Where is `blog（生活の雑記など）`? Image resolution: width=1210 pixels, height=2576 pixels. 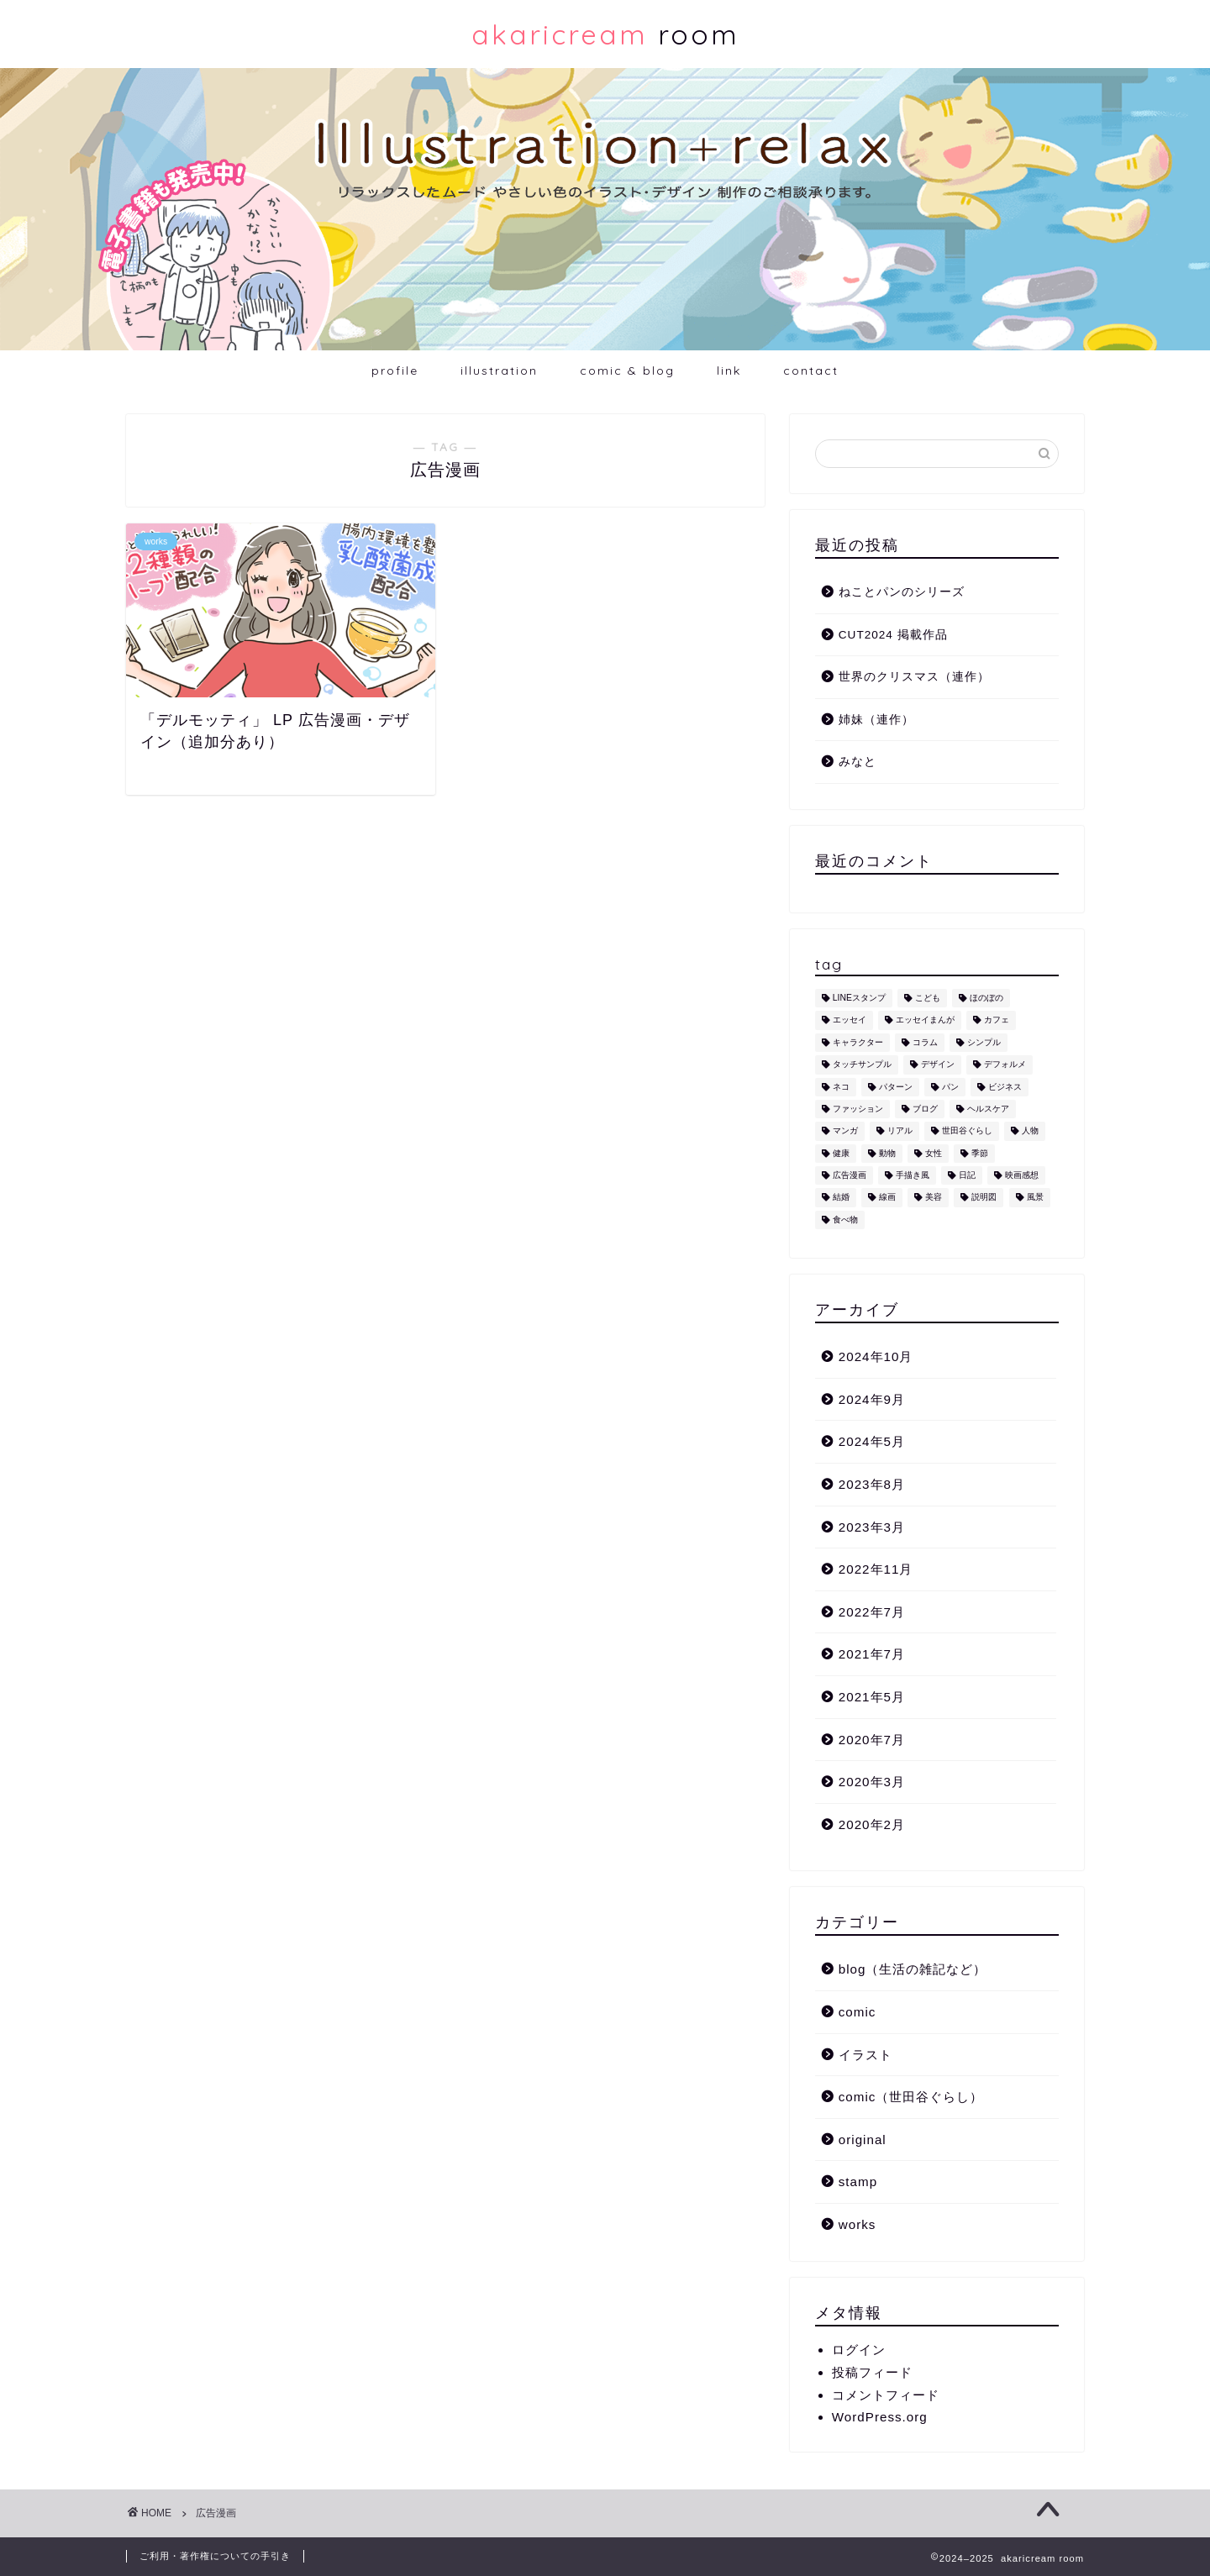 blog（生活の雑記など） is located at coordinates (913, 1969).